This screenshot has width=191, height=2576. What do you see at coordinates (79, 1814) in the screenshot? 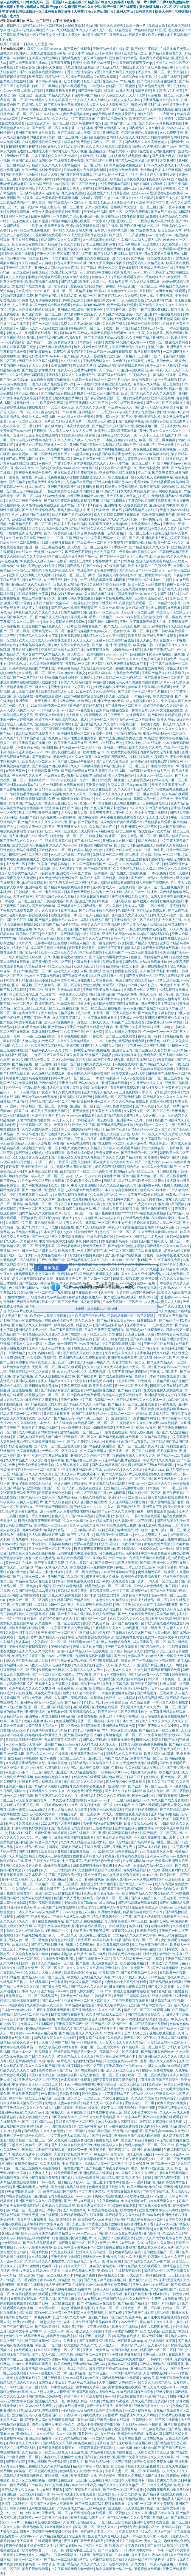
I see `日韩精品免费一区二区夜夜嗨` at bounding box center [79, 1814].